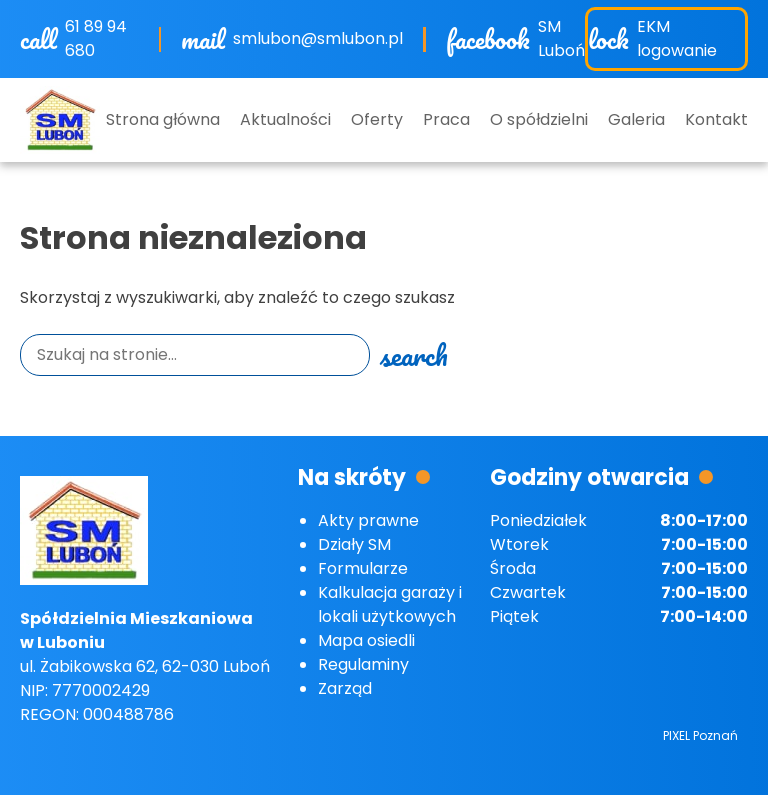 This screenshot has height=795, width=768. I want to click on Kontakt, so click(716, 119).